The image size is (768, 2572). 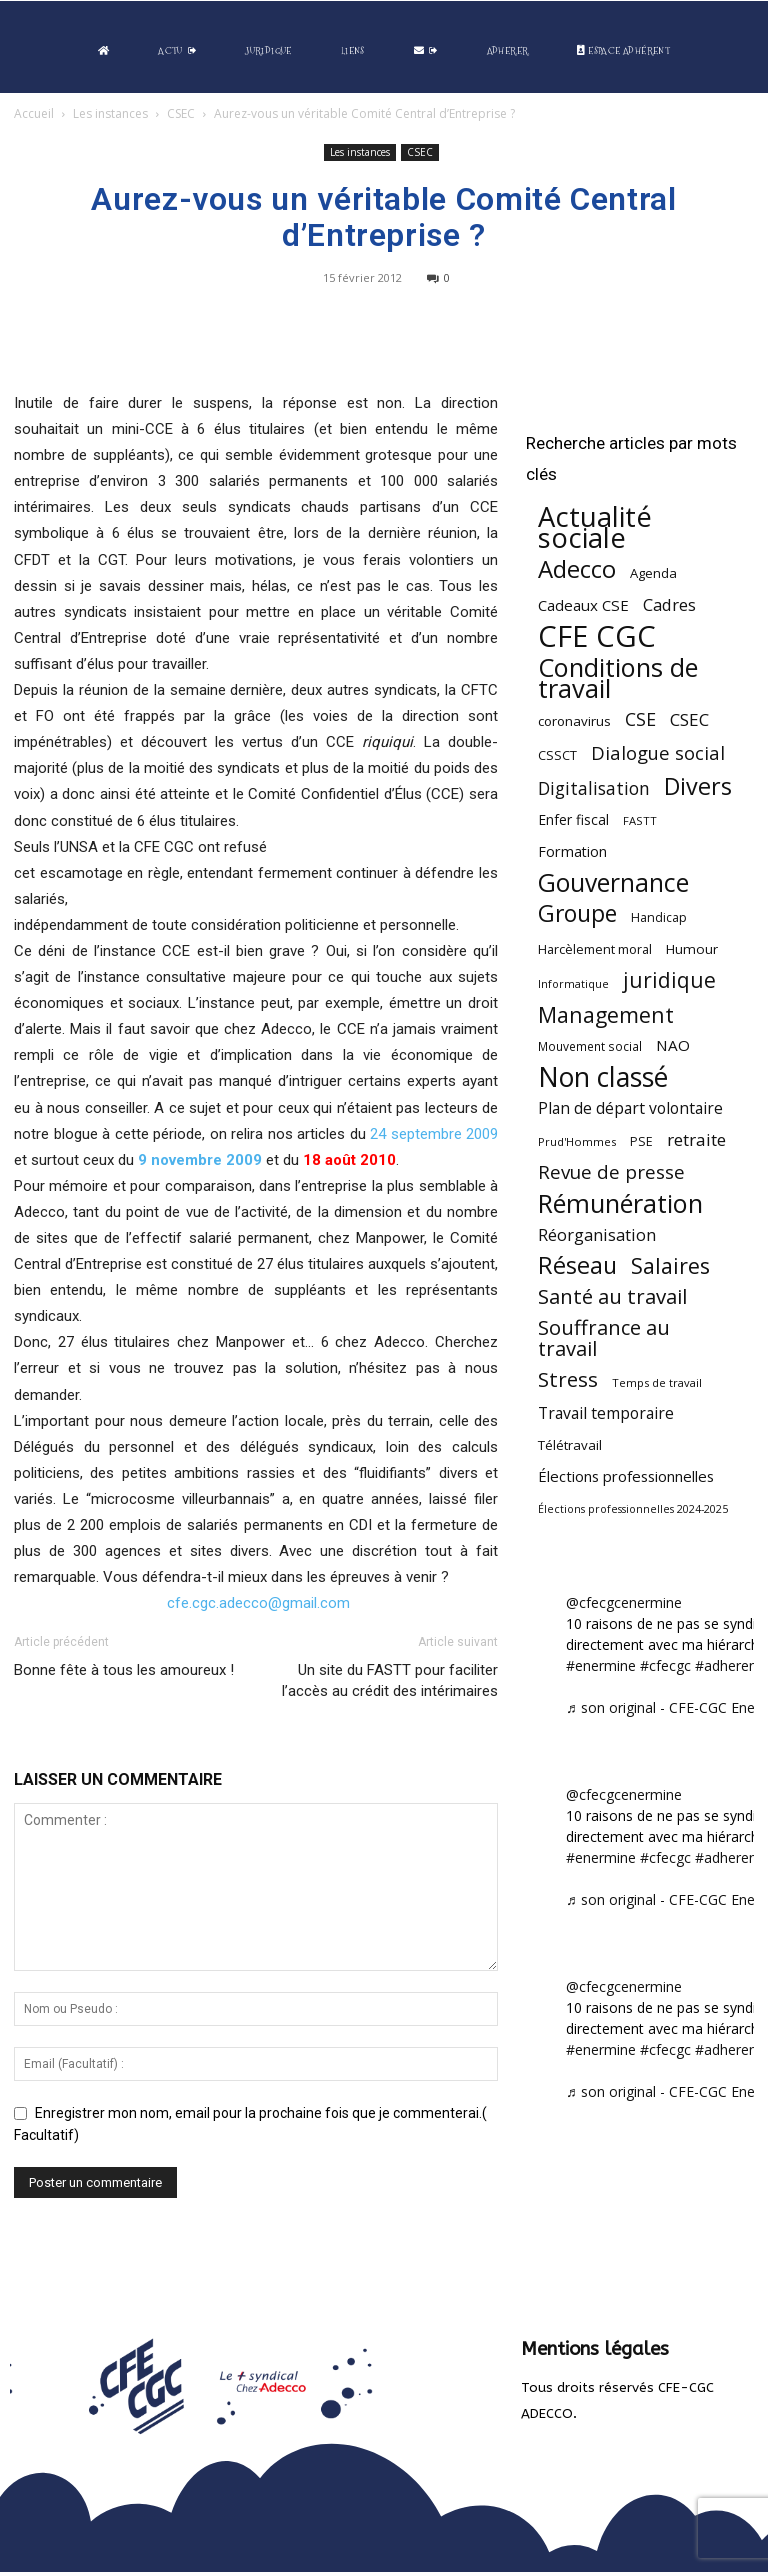 What do you see at coordinates (34, 113) in the screenshot?
I see `Accueil` at bounding box center [34, 113].